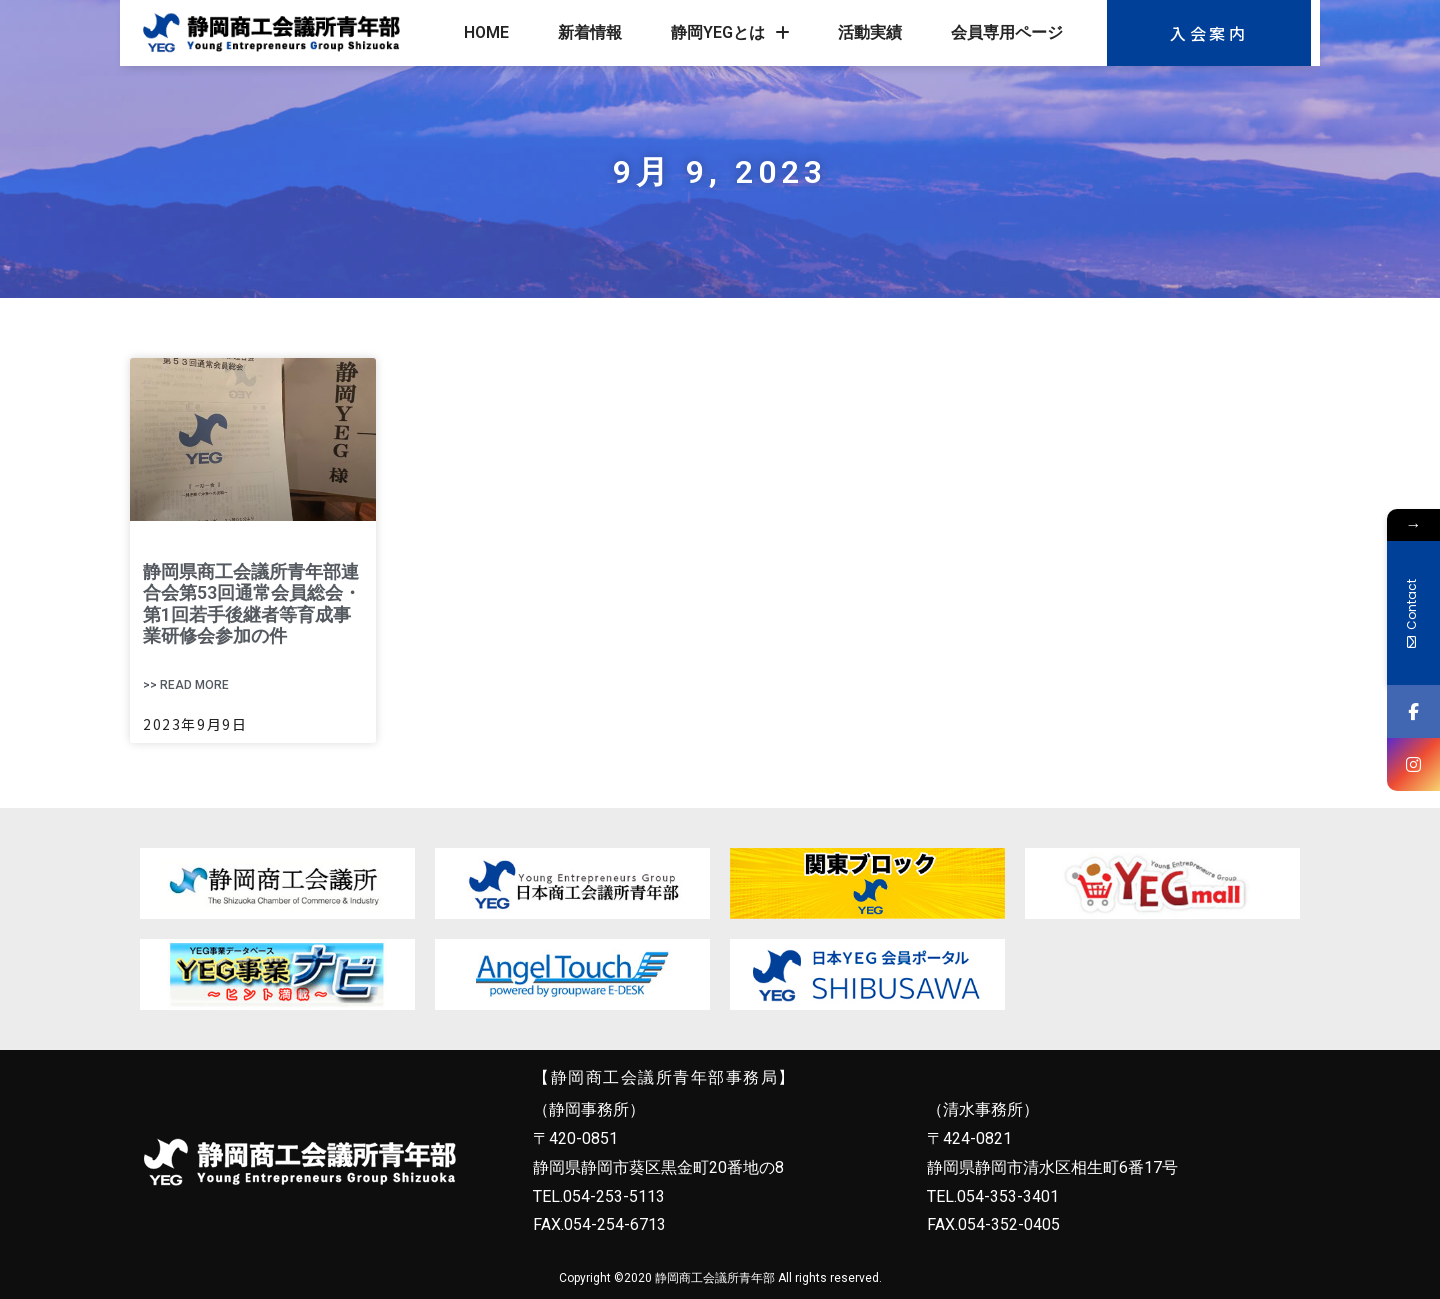 This screenshot has width=1440, height=1299. Describe the element at coordinates (870, 32) in the screenshot. I see `活動実績` at that location.